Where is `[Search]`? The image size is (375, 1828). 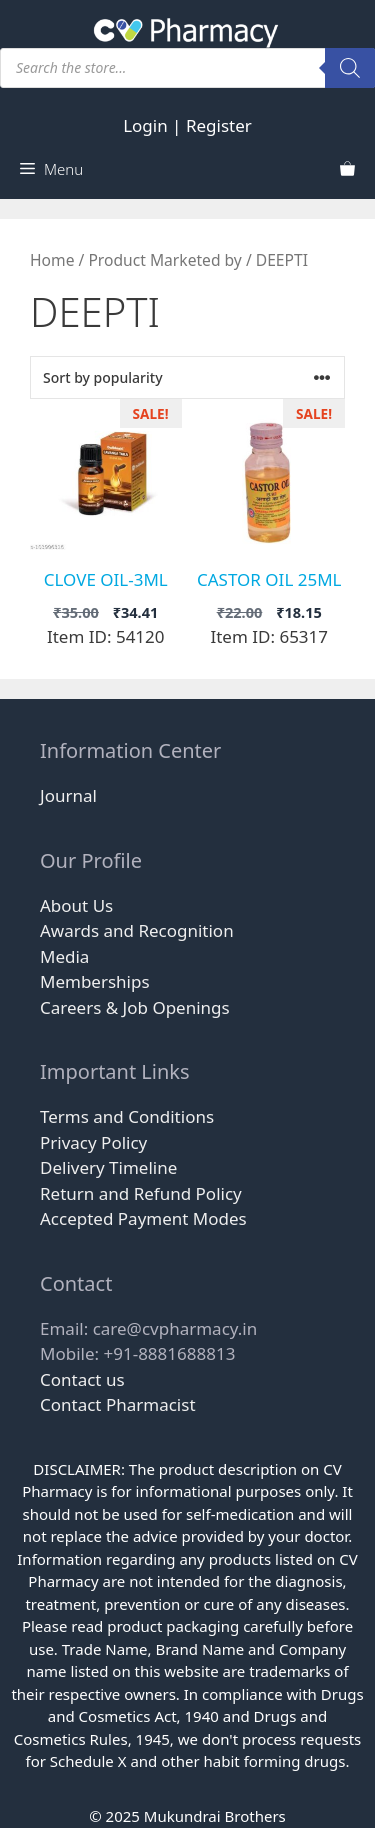 [Search] is located at coordinates (350, 68).